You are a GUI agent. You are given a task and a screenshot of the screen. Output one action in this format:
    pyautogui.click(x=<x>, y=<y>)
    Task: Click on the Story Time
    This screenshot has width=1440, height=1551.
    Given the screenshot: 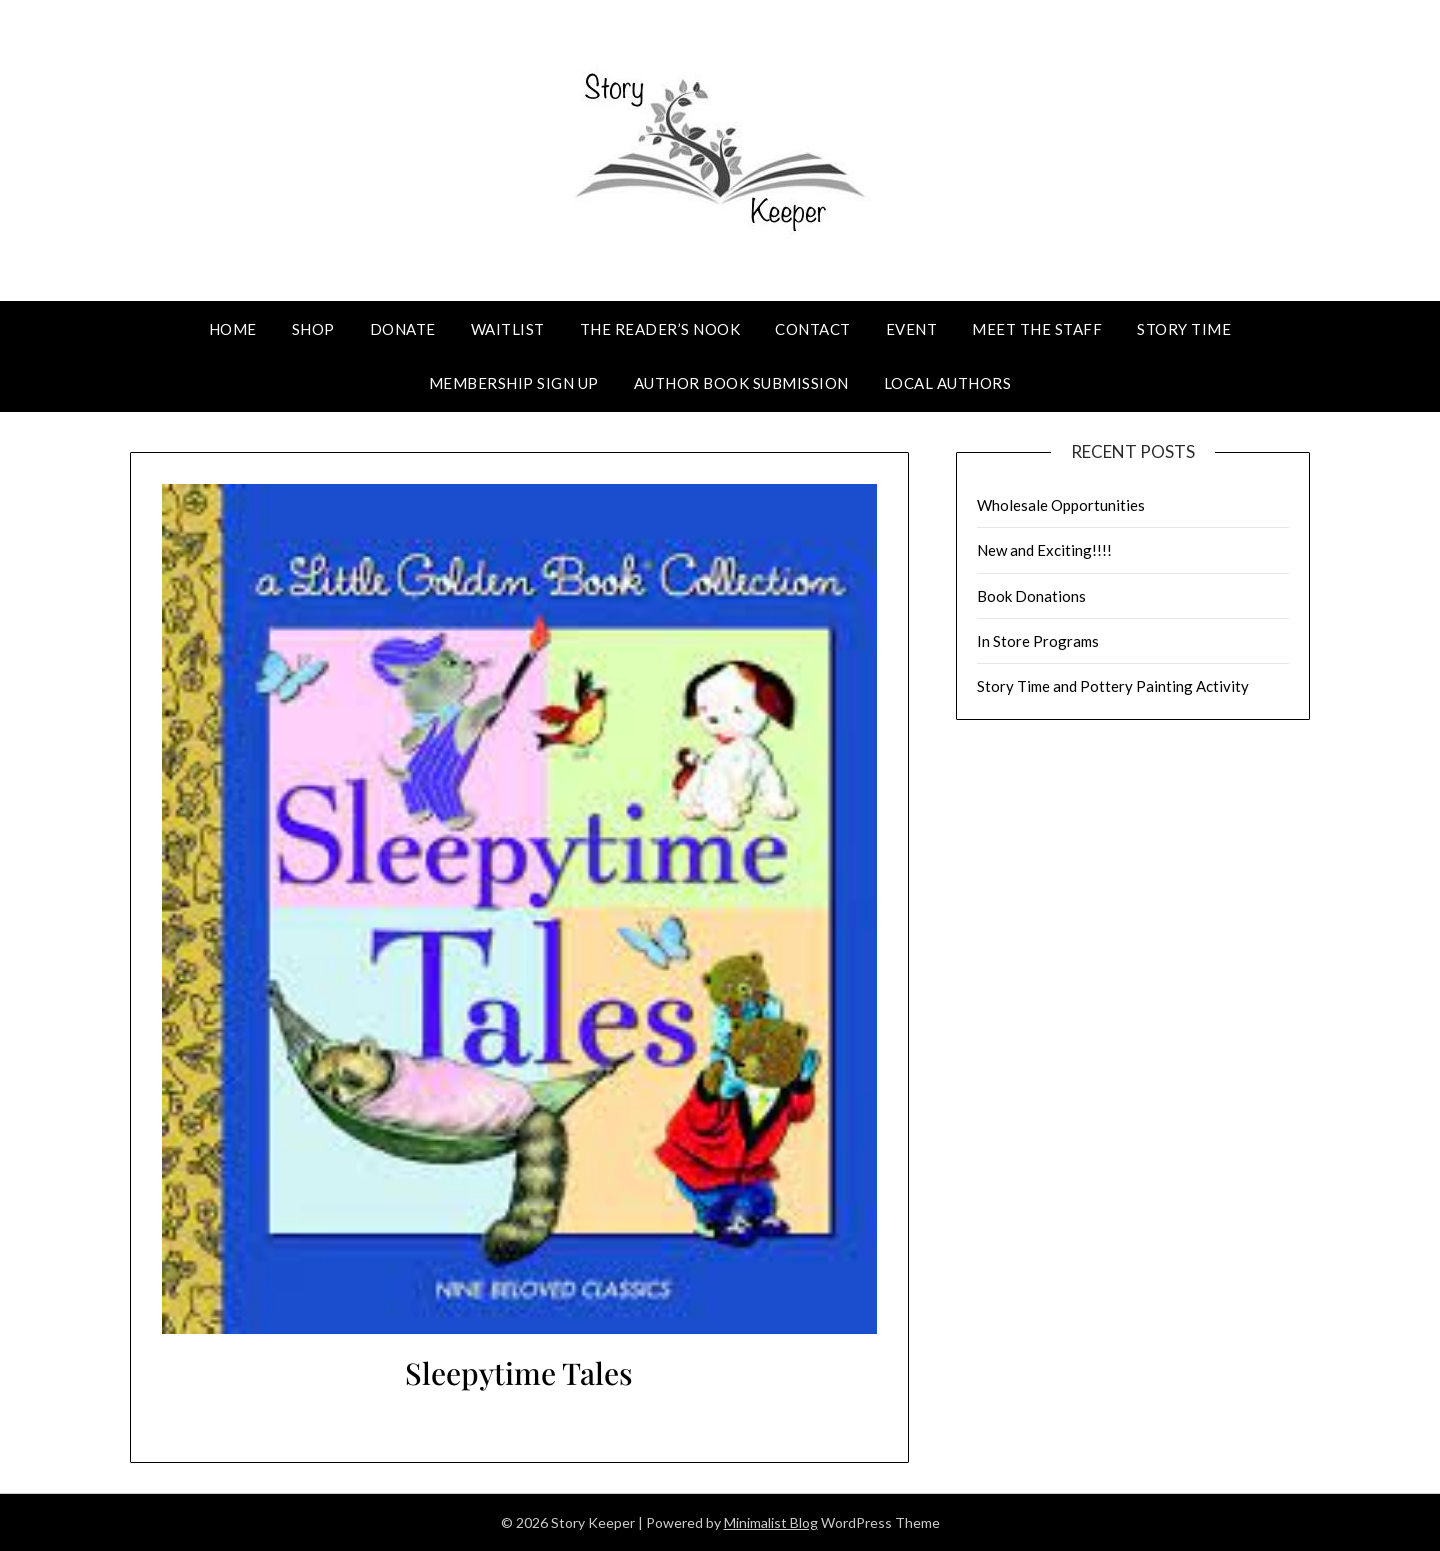 What is the action you would take?
    pyautogui.click(x=1184, y=329)
    